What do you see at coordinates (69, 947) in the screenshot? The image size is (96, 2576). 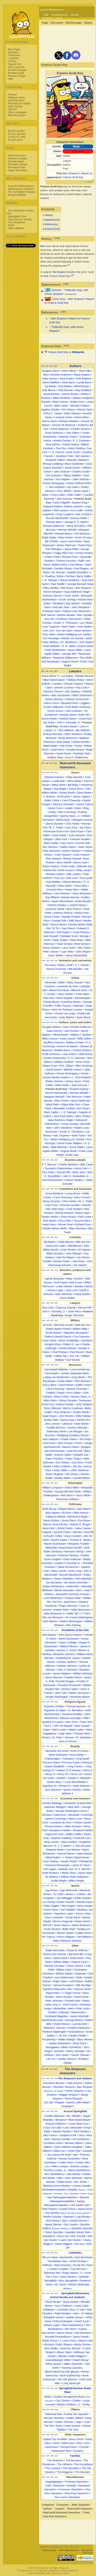 I see `Lana Turner` at bounding box center [69, 947].